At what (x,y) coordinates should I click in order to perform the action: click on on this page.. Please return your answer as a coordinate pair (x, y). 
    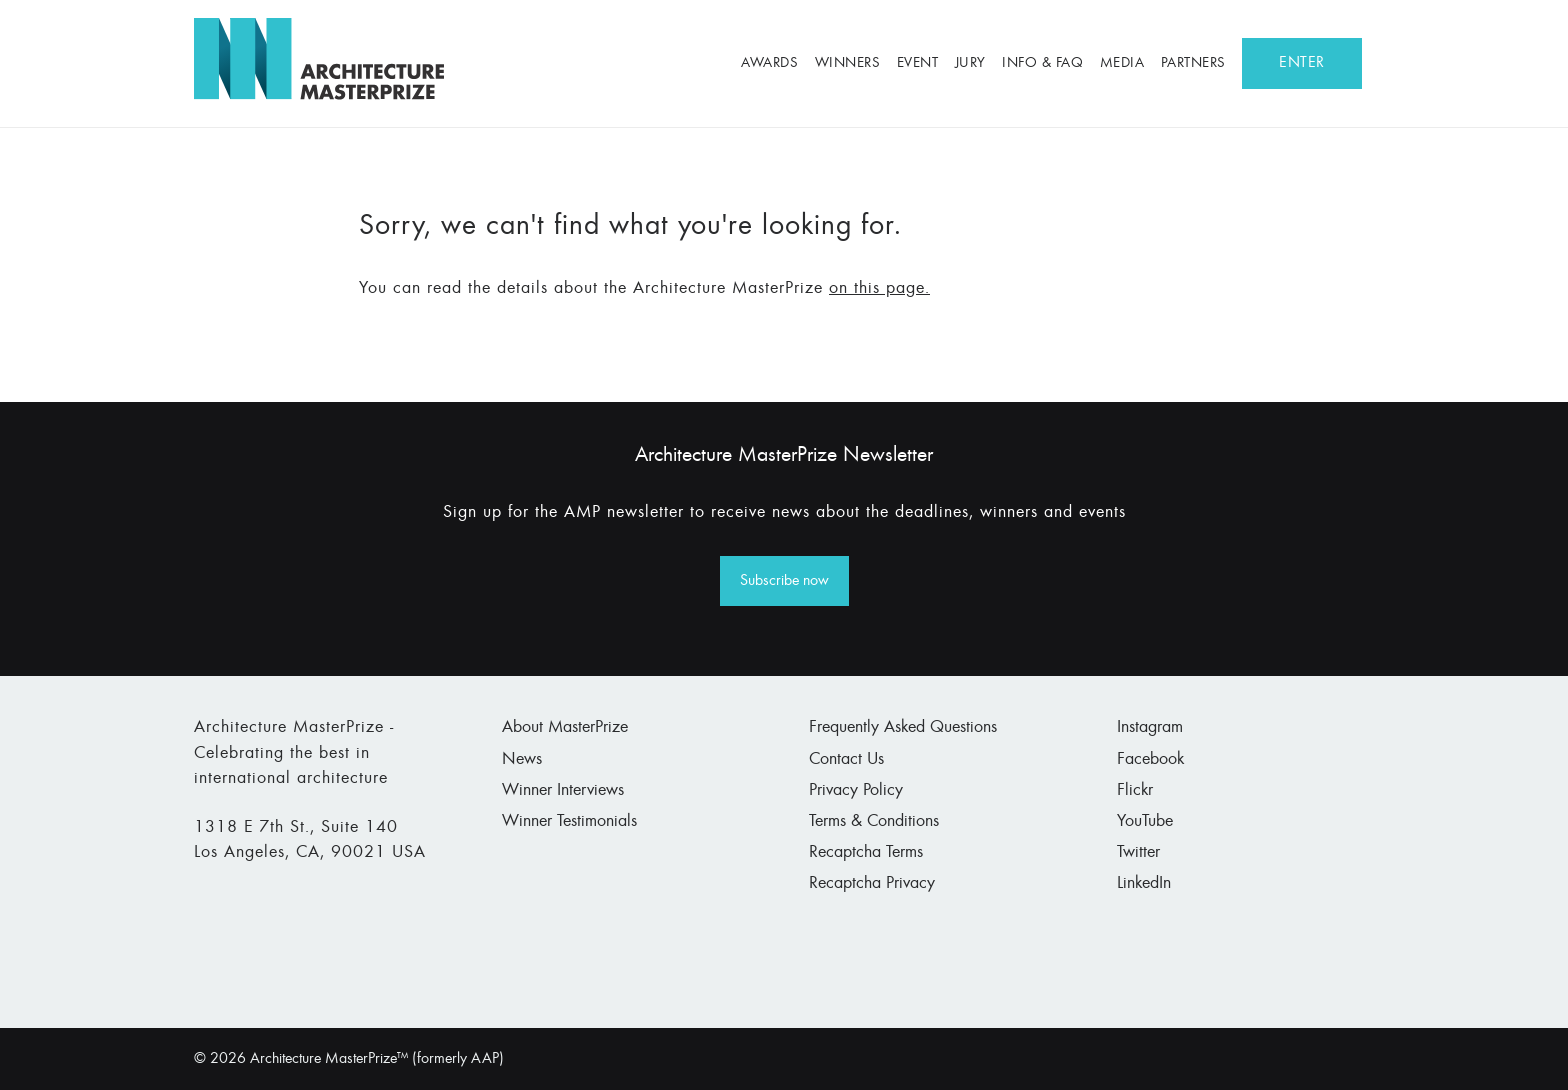
    Looking at the image, I should click on (879, 289).